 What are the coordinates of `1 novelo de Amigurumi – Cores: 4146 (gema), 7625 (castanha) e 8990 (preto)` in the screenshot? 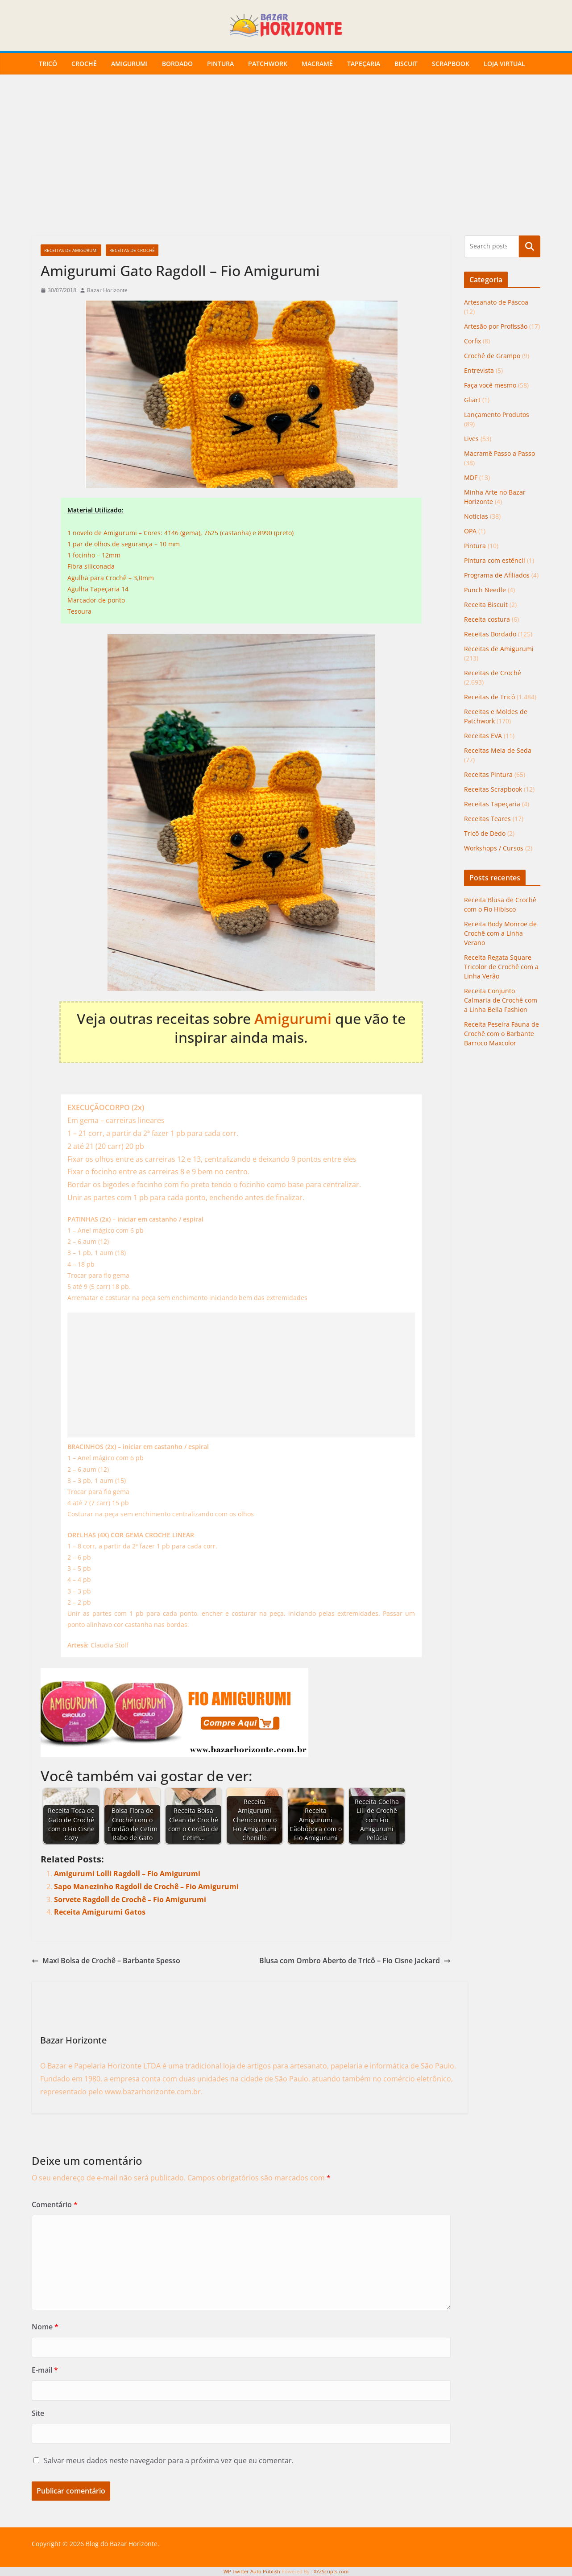 It's located at (180, 532).